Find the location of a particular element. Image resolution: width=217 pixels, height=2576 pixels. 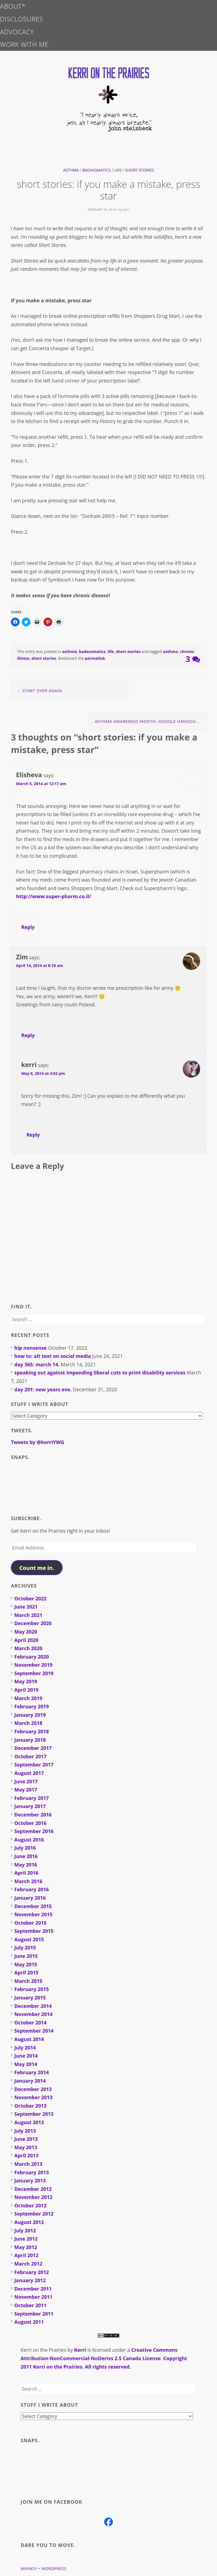

January 2014 is located at coordinates (30, 2080).